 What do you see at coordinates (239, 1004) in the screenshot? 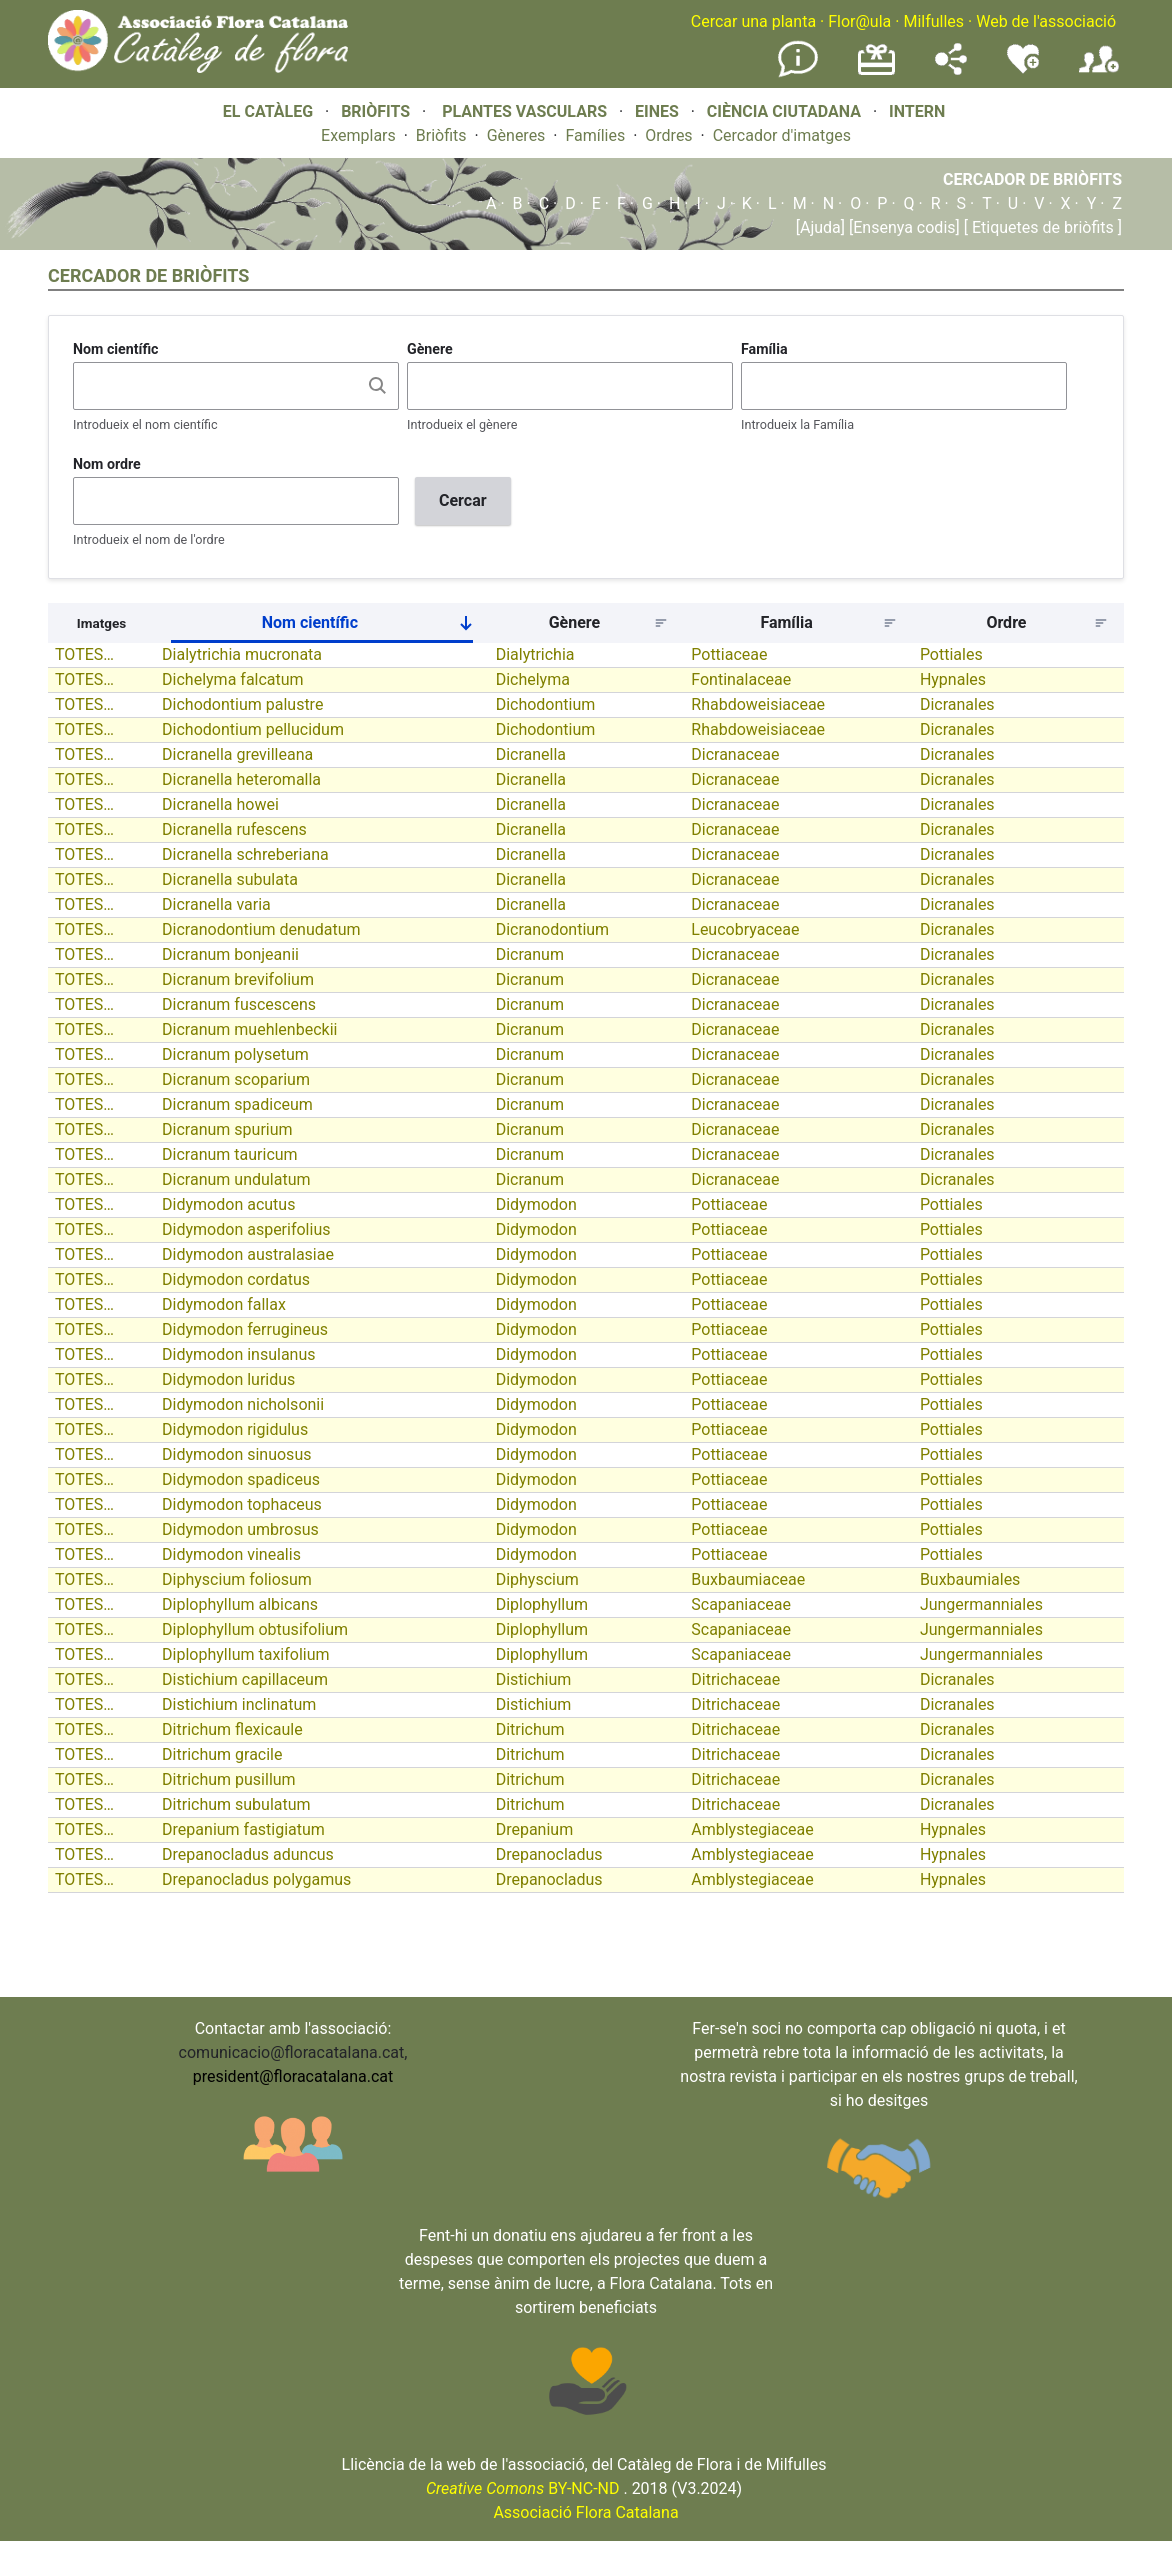
I see `Dicranum fuscescens` at bounding box center [239, 1004].